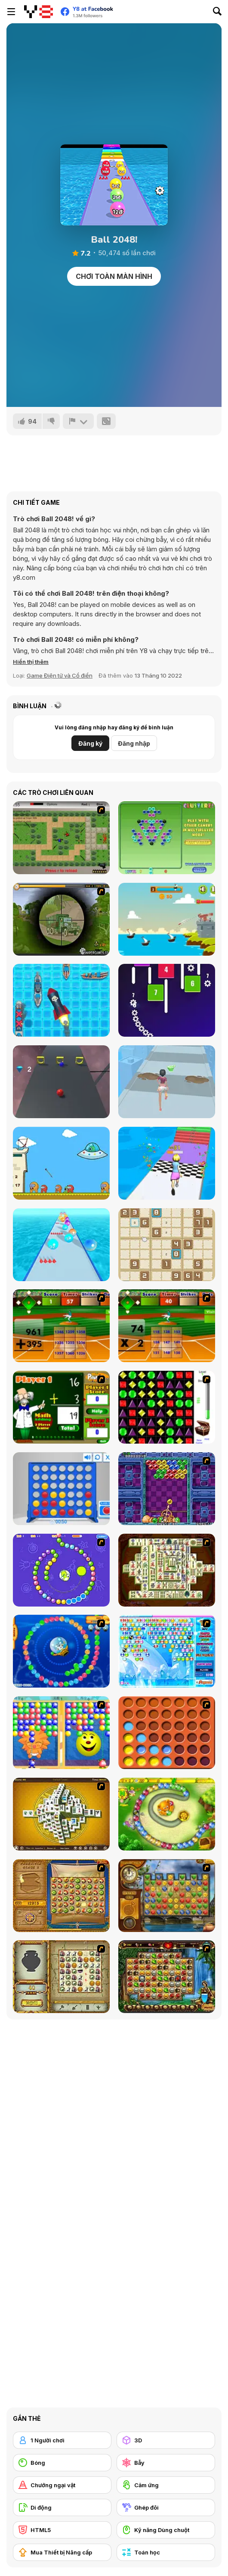  What do you see at coordinates (31, 661) in the screenshot?
I see `[button]` at bounding box center [31, 661].